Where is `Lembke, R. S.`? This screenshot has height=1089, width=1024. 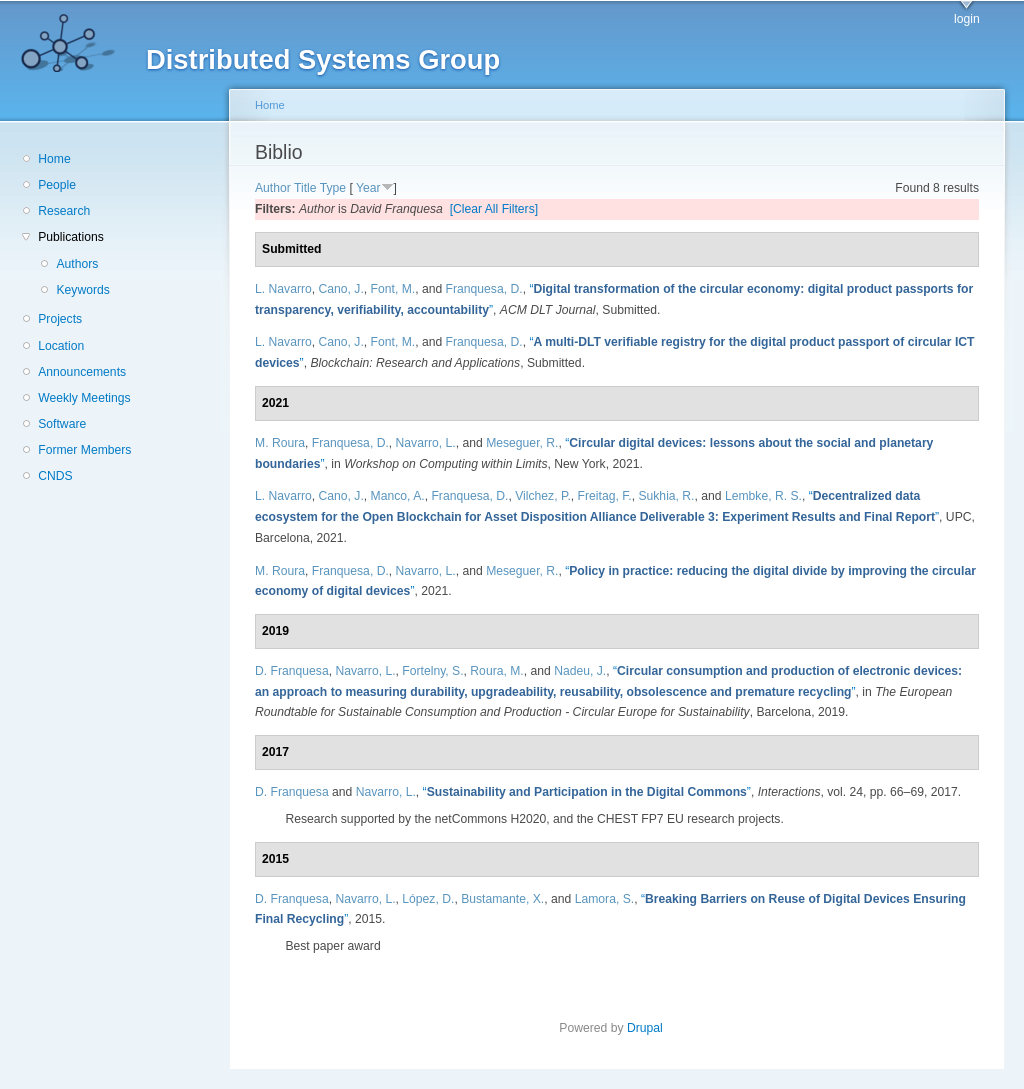 Lembke, R. S. is located at coordinates (763, 496).